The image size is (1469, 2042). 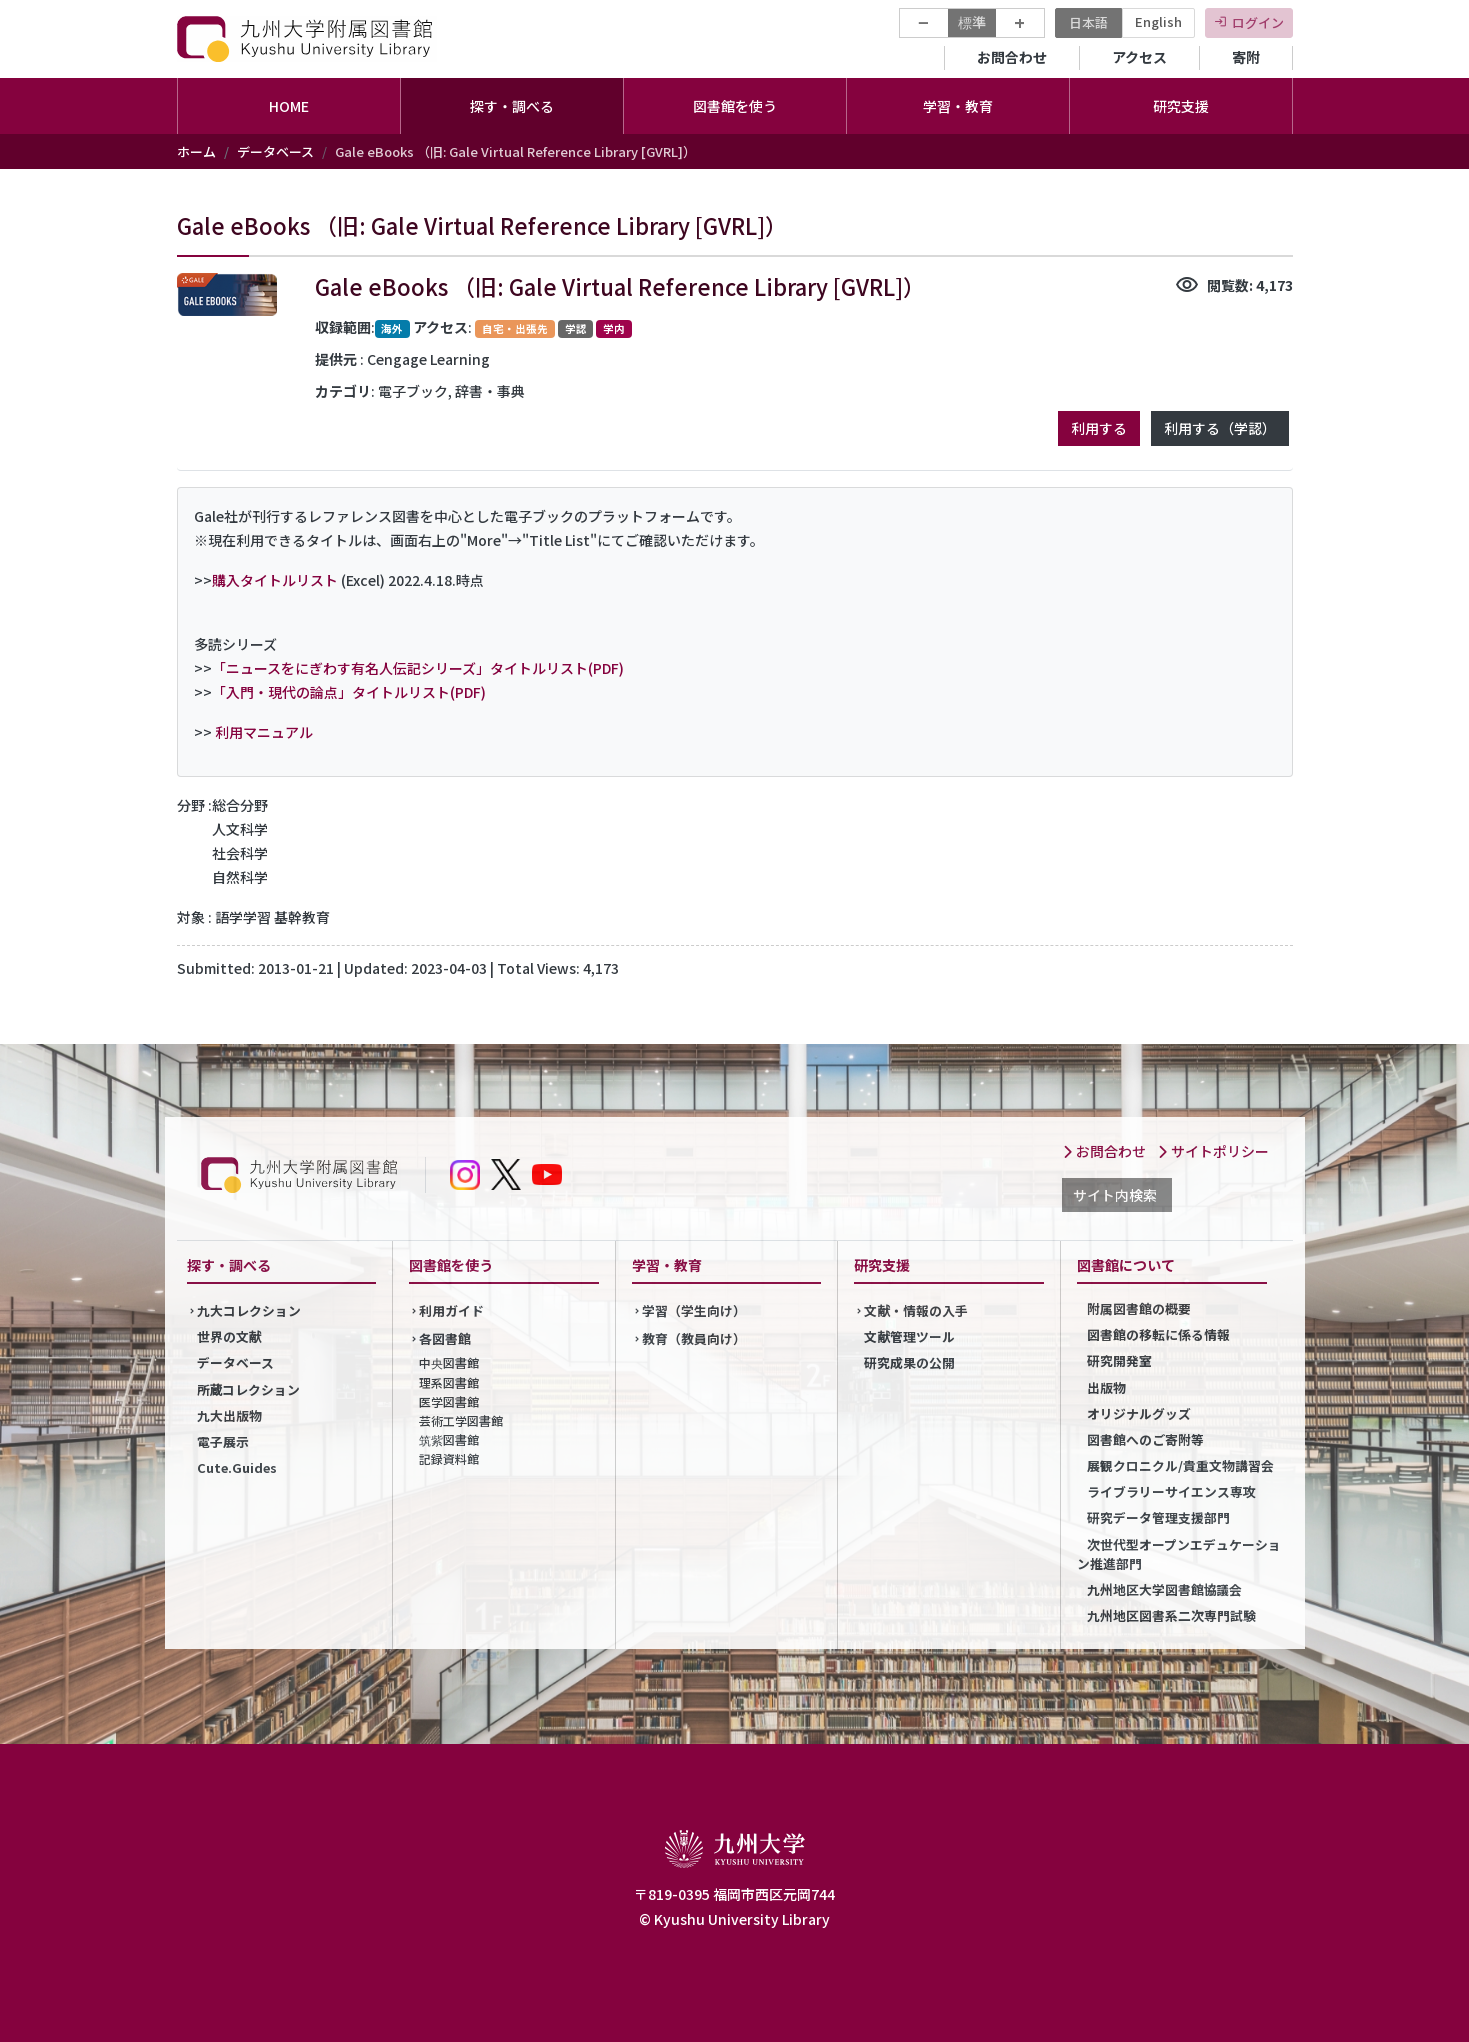 I want to click on English, so click(x=1158, y=21).